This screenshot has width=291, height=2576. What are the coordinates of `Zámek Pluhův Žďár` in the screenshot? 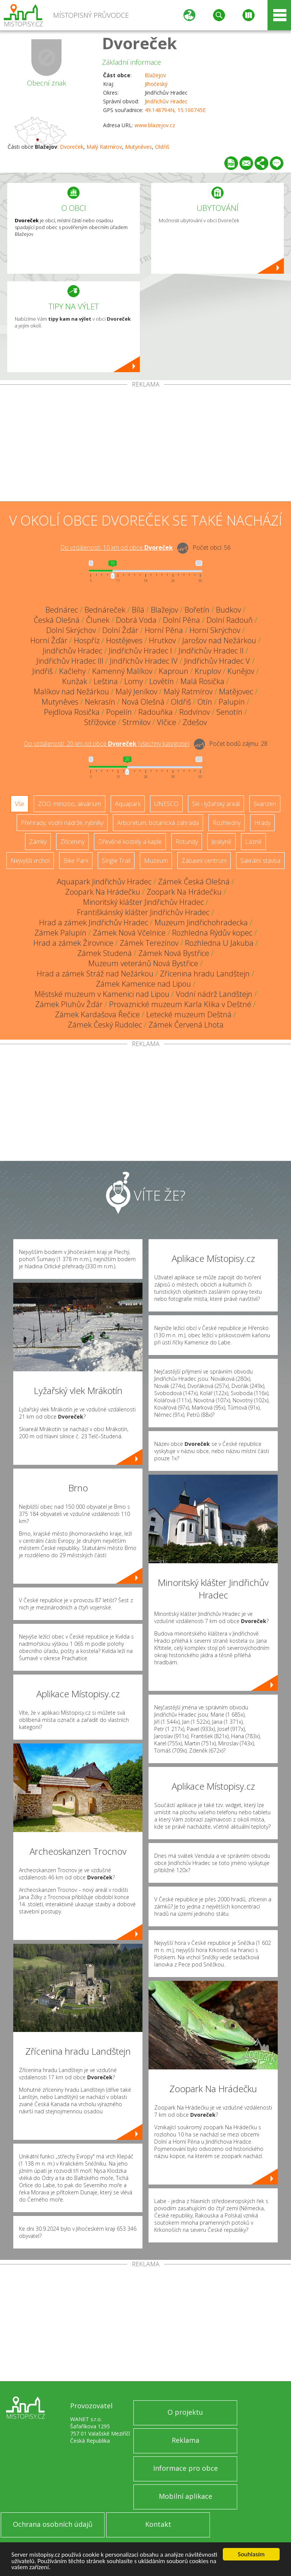 It's located at (69, 1004).